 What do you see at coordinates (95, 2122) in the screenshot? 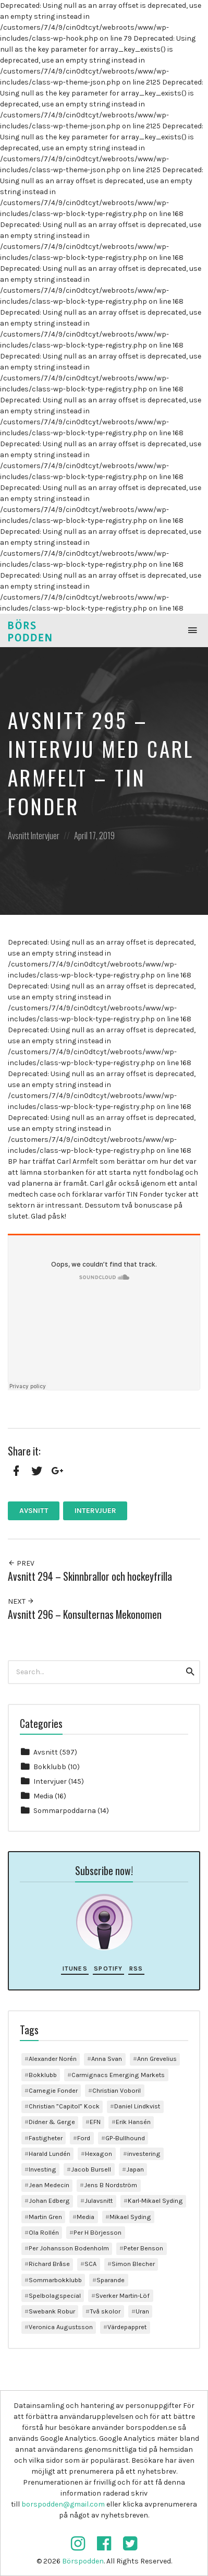
I see `EFN` at bounding box center [95, 2122].